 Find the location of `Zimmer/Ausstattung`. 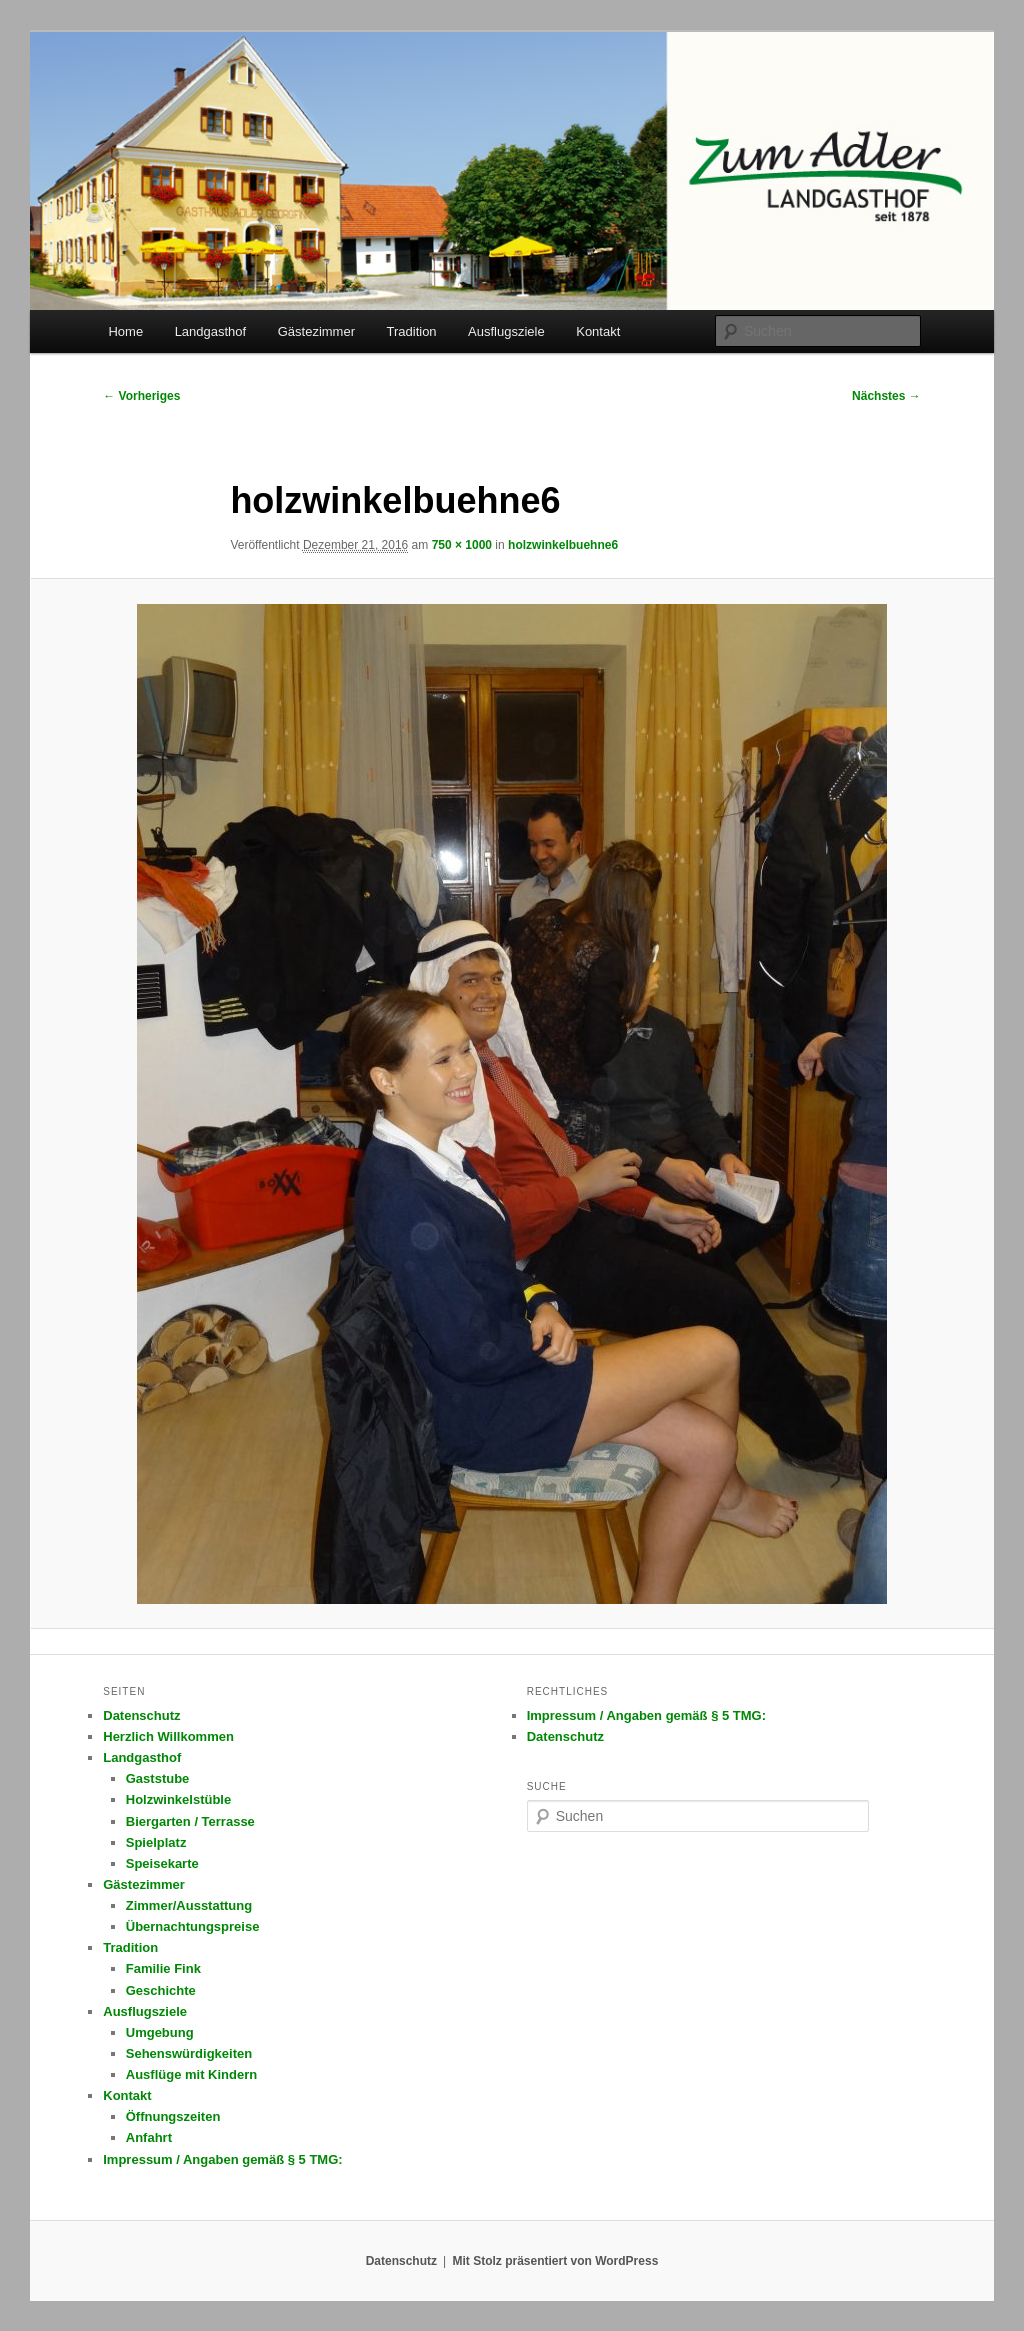

Zimmer/Ausstattung is located at coordinates (189, 1905).